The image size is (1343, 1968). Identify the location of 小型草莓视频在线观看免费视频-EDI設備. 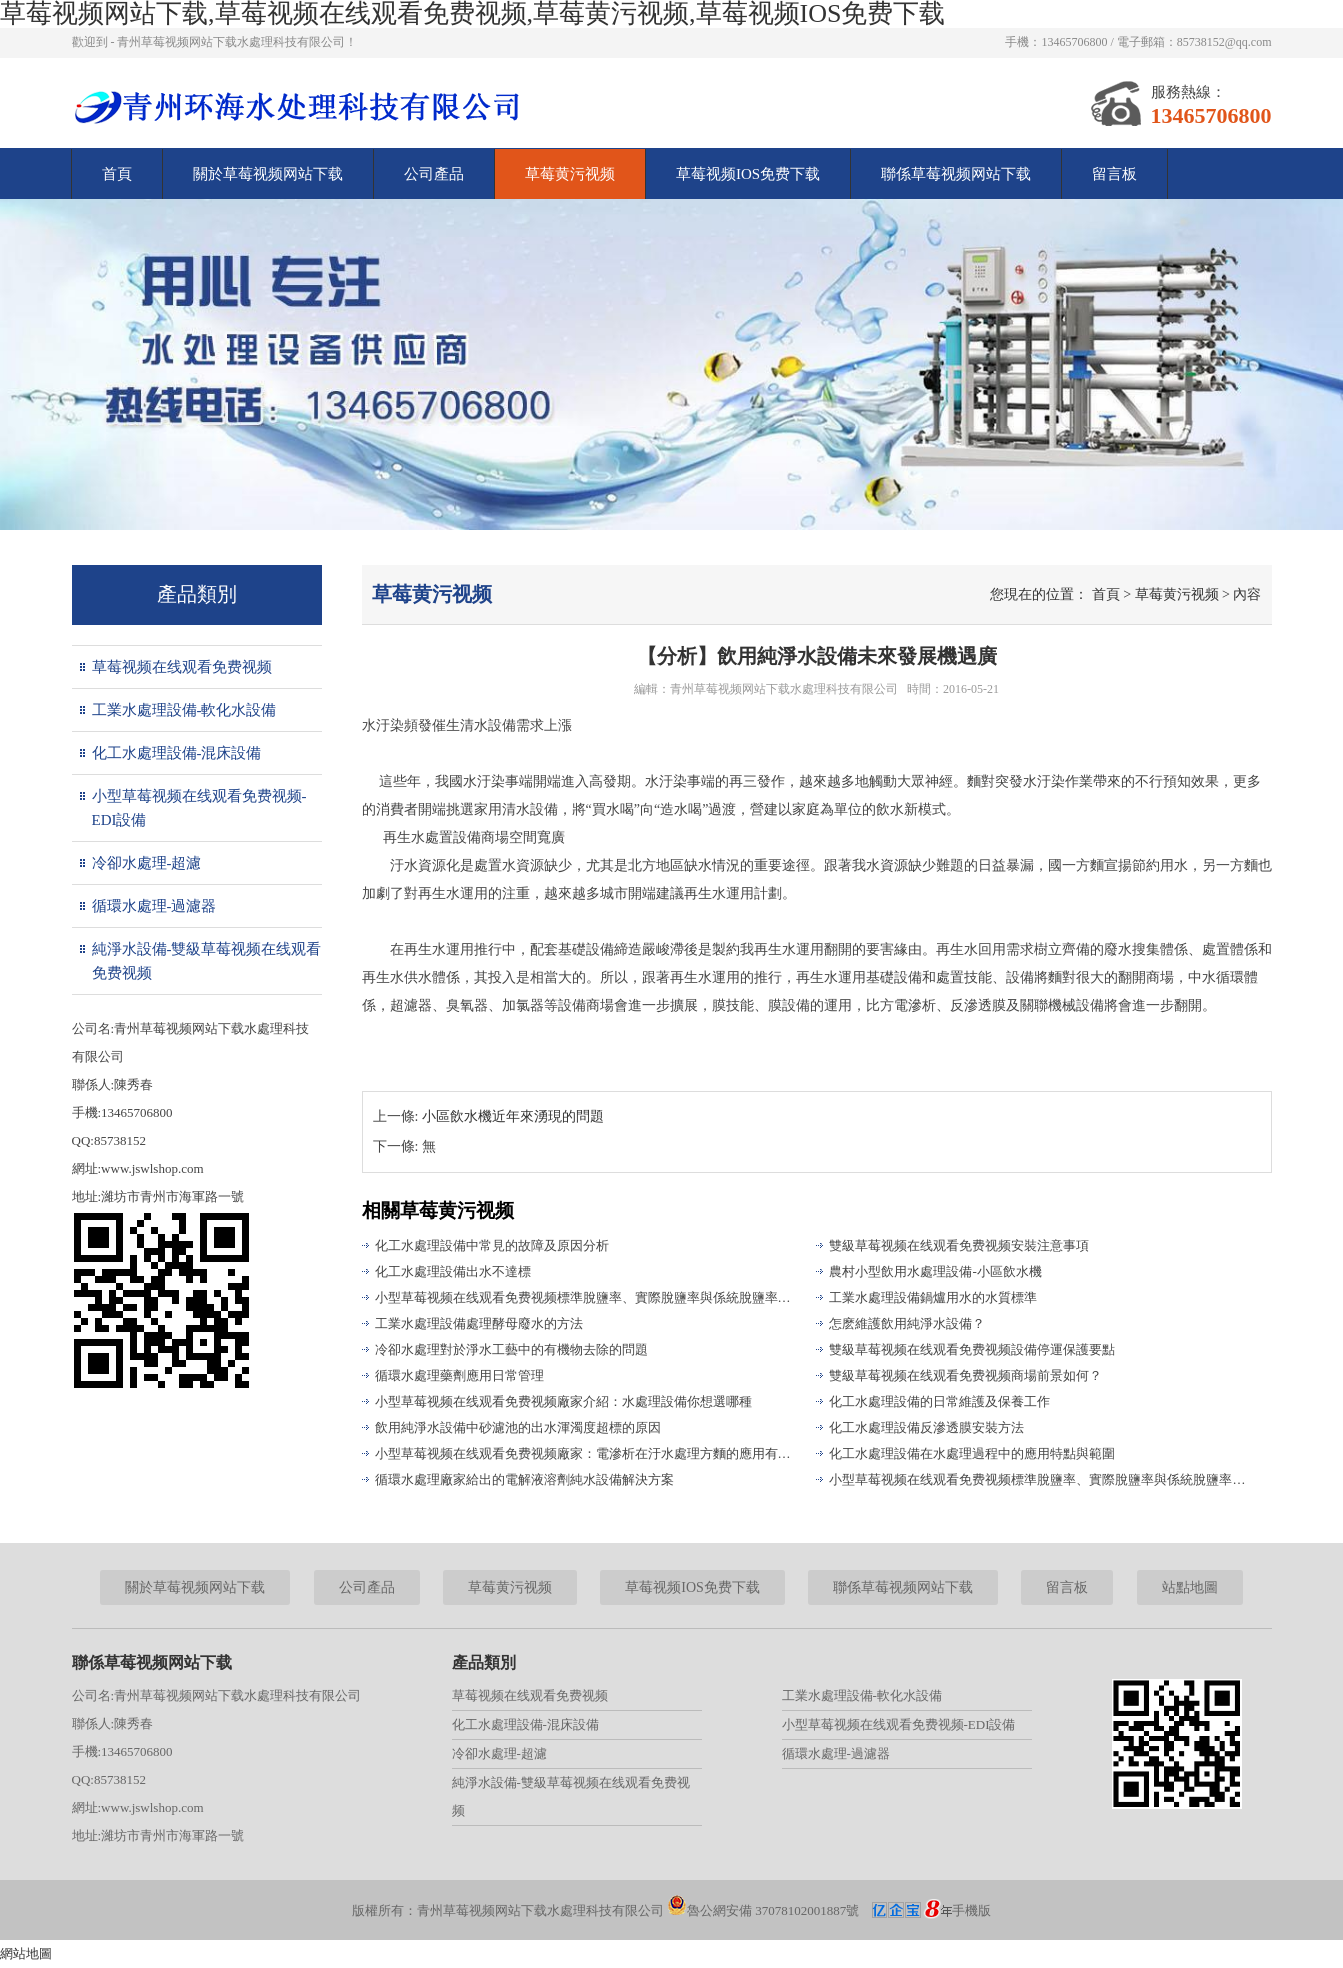
(199, 808).